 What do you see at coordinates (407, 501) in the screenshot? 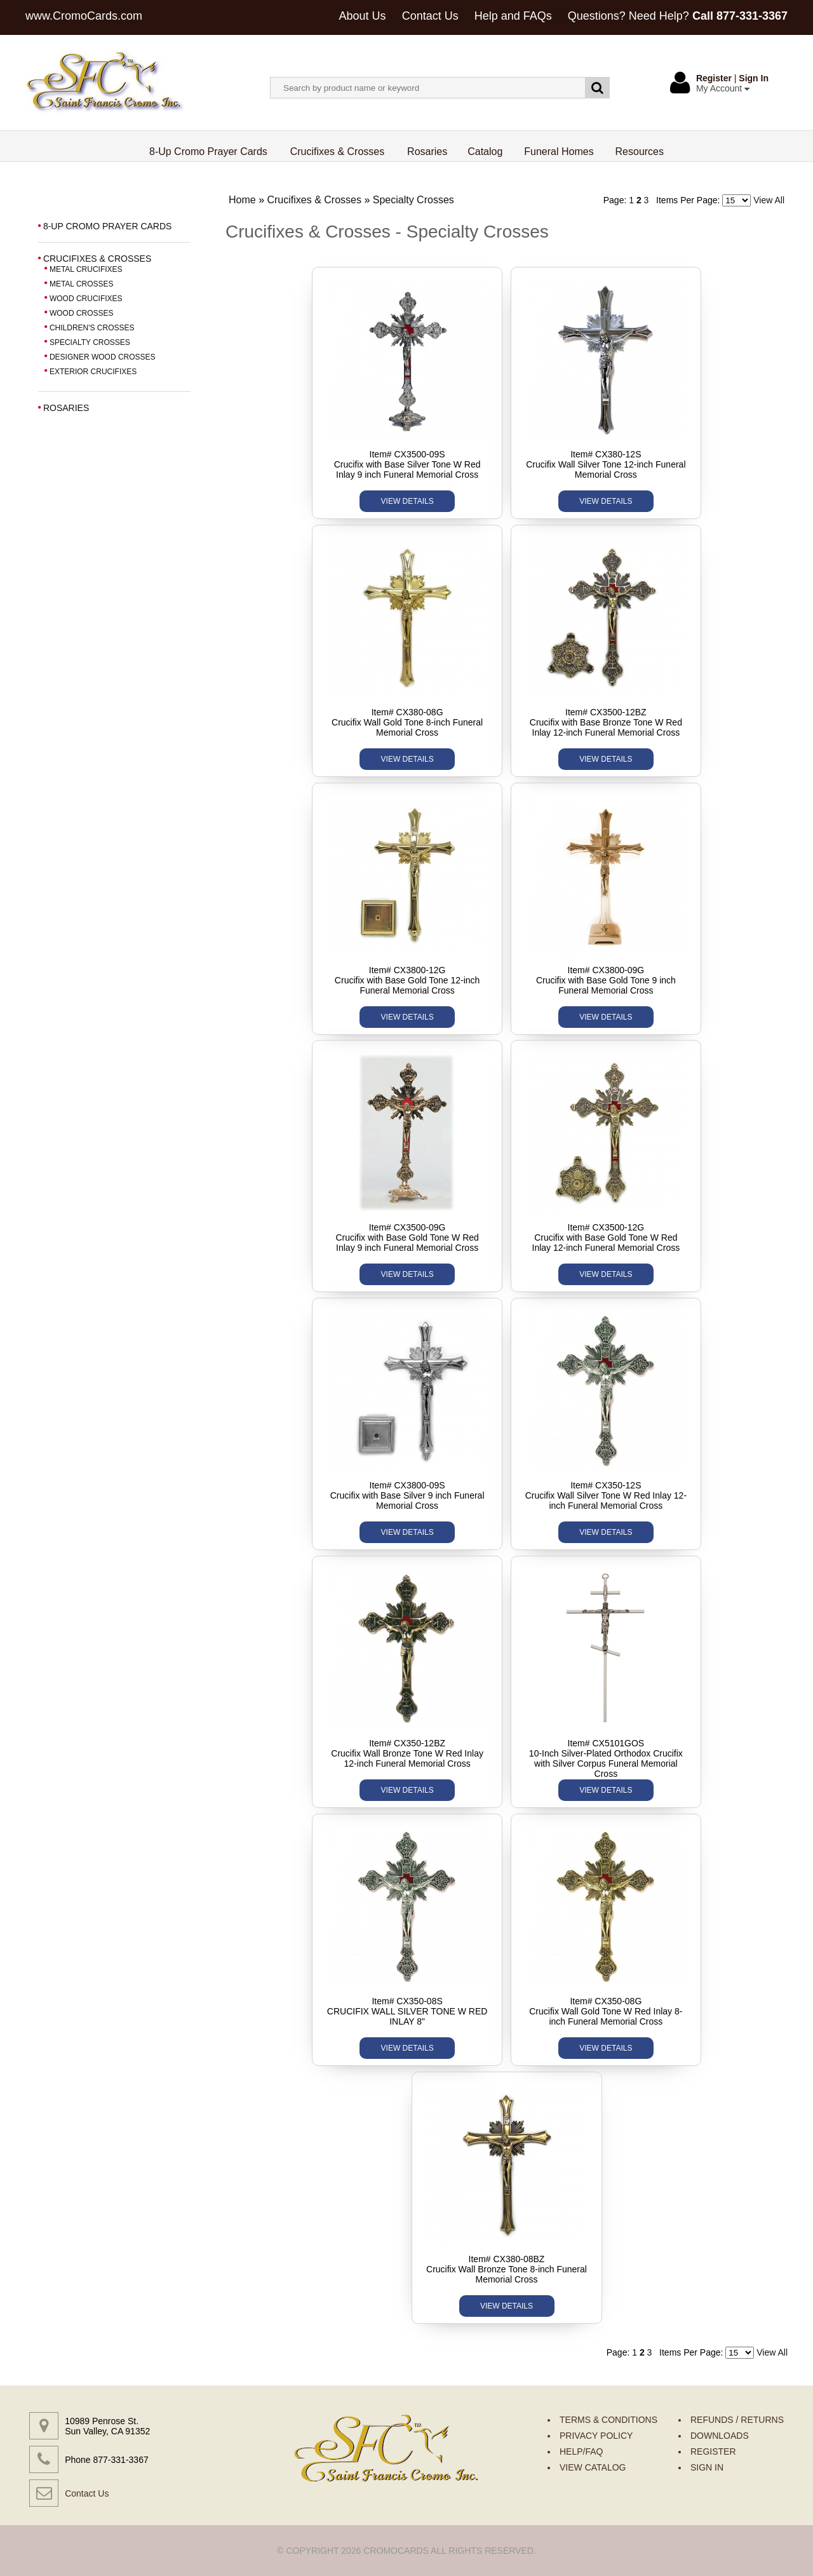
I see `VIEW DETAILS` at bounding box center [407, 501].